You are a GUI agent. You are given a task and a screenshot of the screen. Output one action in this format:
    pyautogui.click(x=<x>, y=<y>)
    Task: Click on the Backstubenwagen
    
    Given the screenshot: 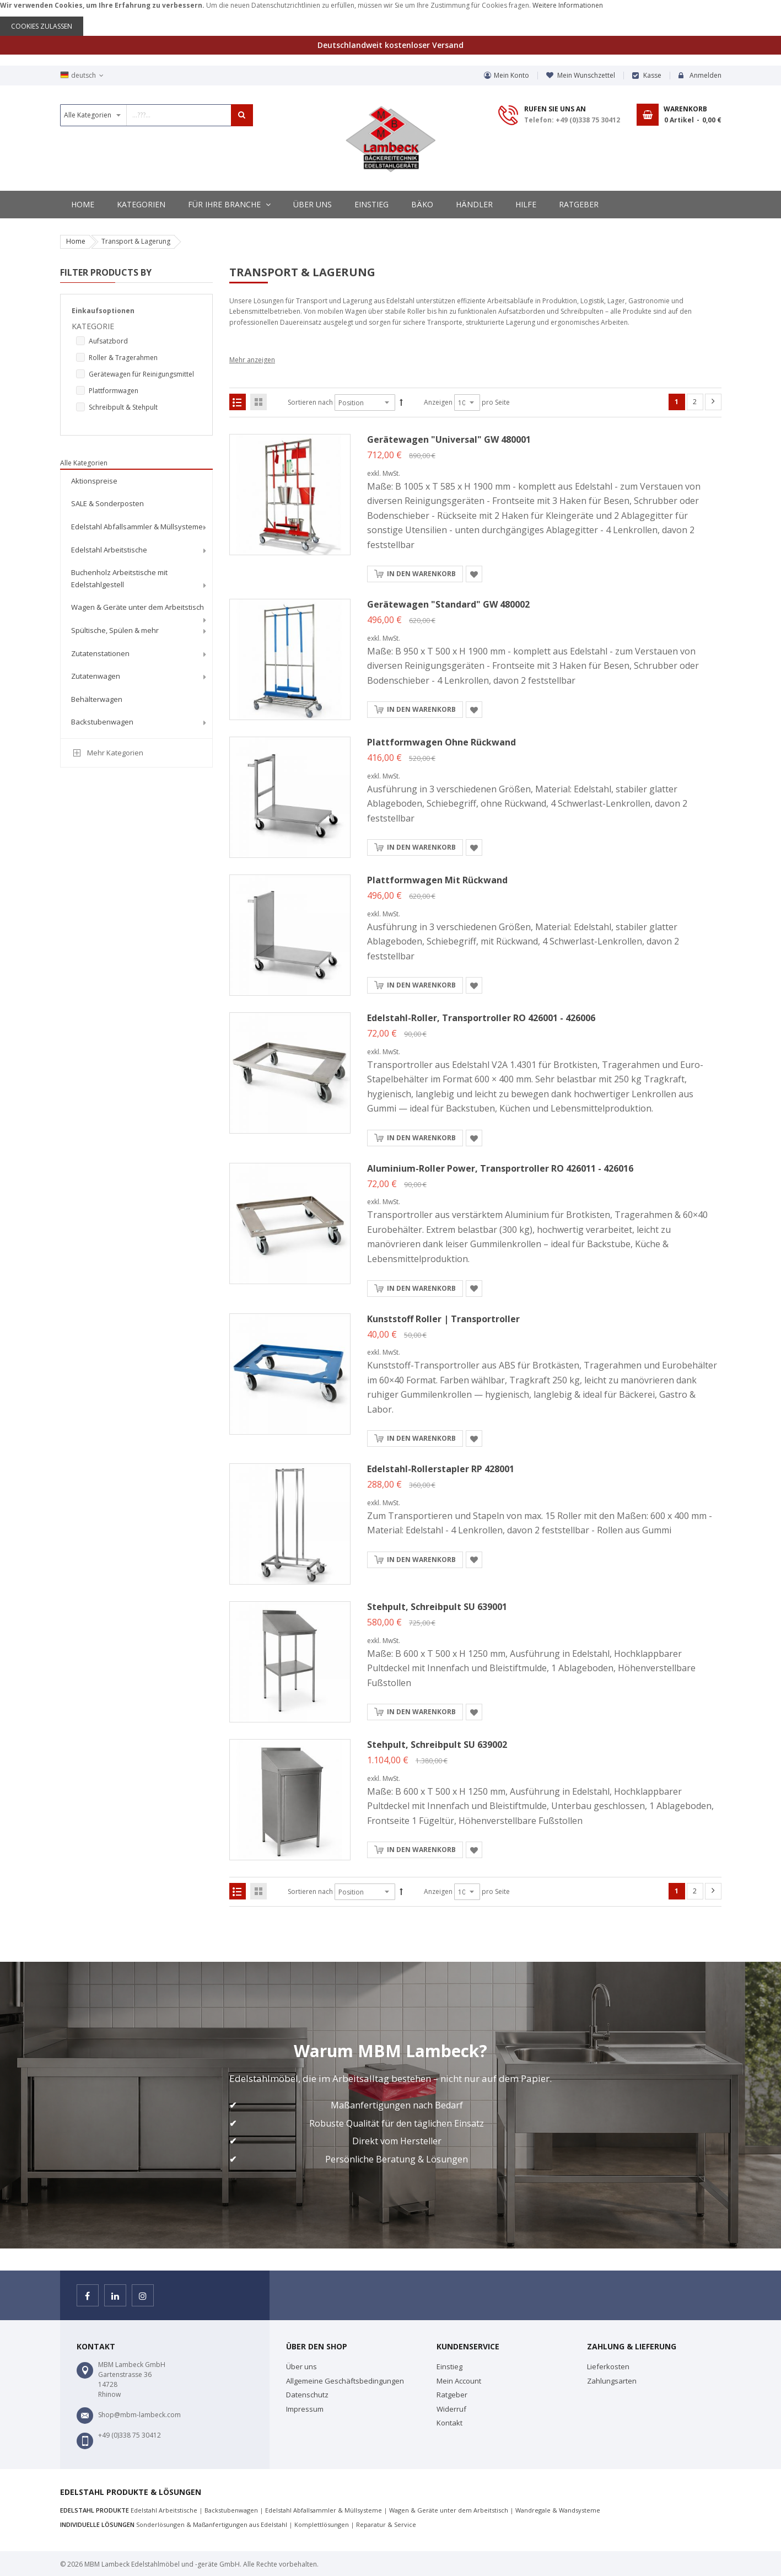 What is the action you would take?
    pyautogui.click(x=231, y=2510)
    